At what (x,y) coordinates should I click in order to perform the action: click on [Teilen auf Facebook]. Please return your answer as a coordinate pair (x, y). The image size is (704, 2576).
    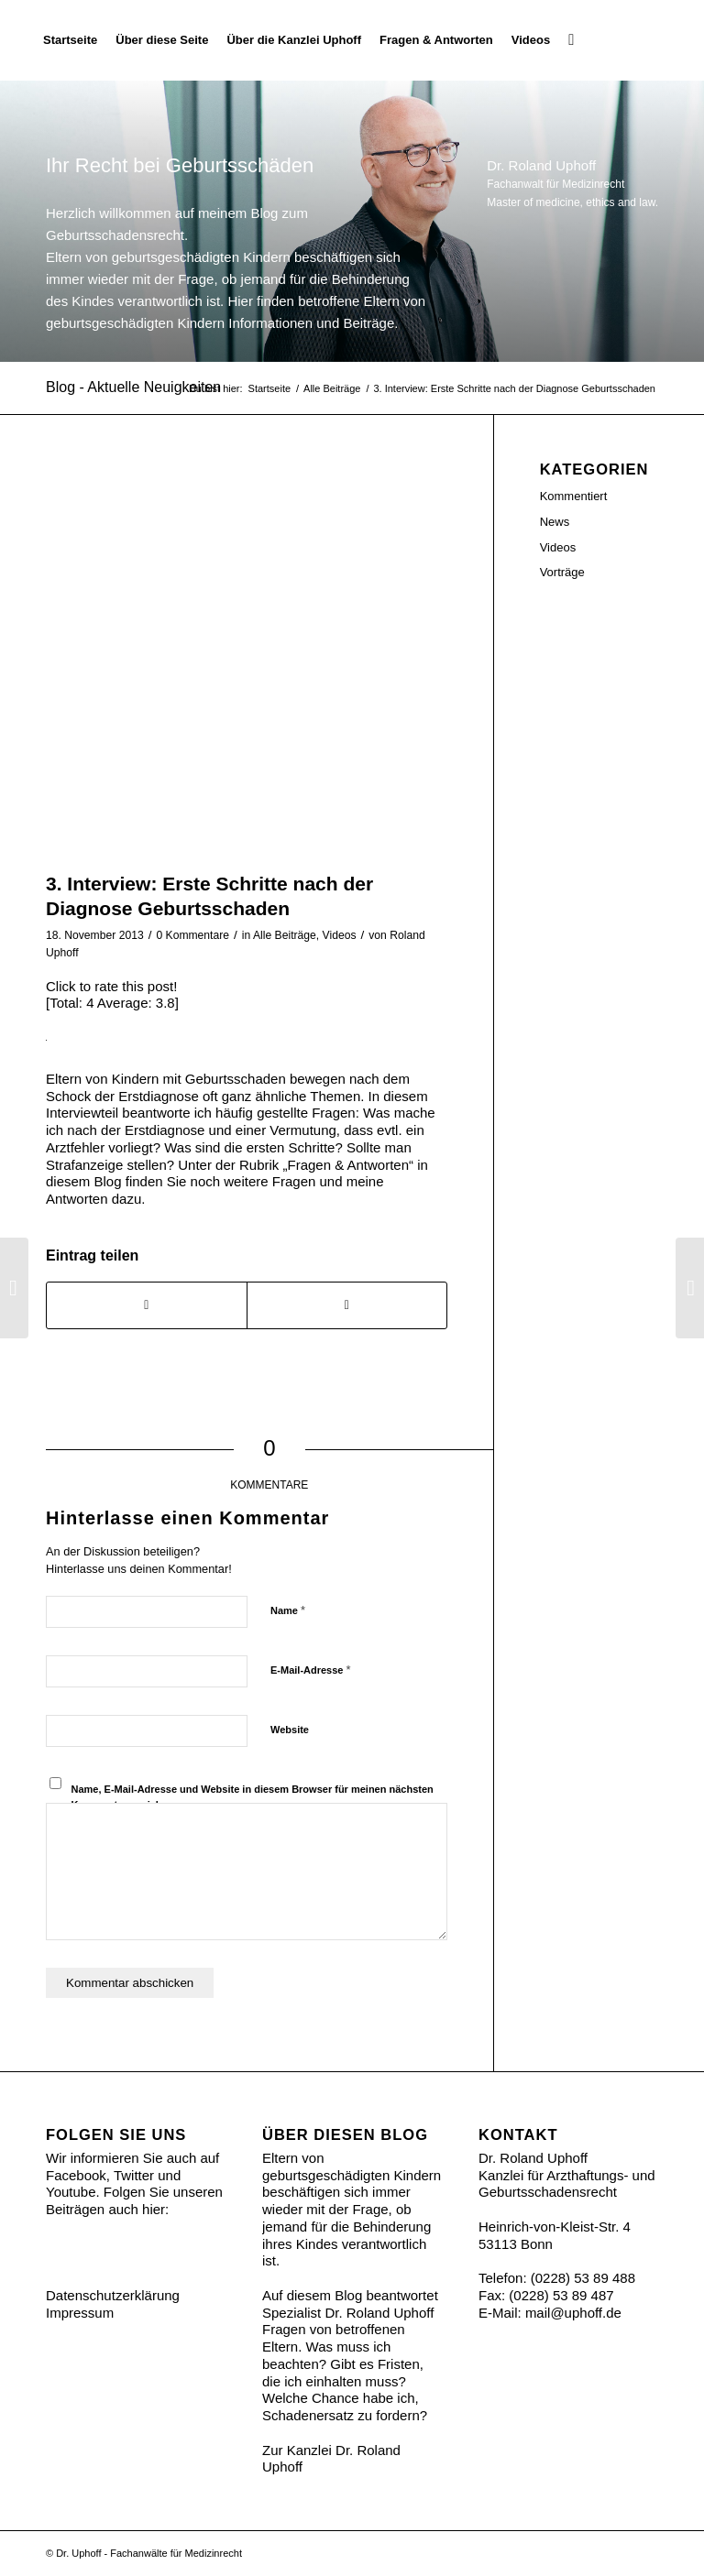
    Looking at the image, I should click on (147, 1305).